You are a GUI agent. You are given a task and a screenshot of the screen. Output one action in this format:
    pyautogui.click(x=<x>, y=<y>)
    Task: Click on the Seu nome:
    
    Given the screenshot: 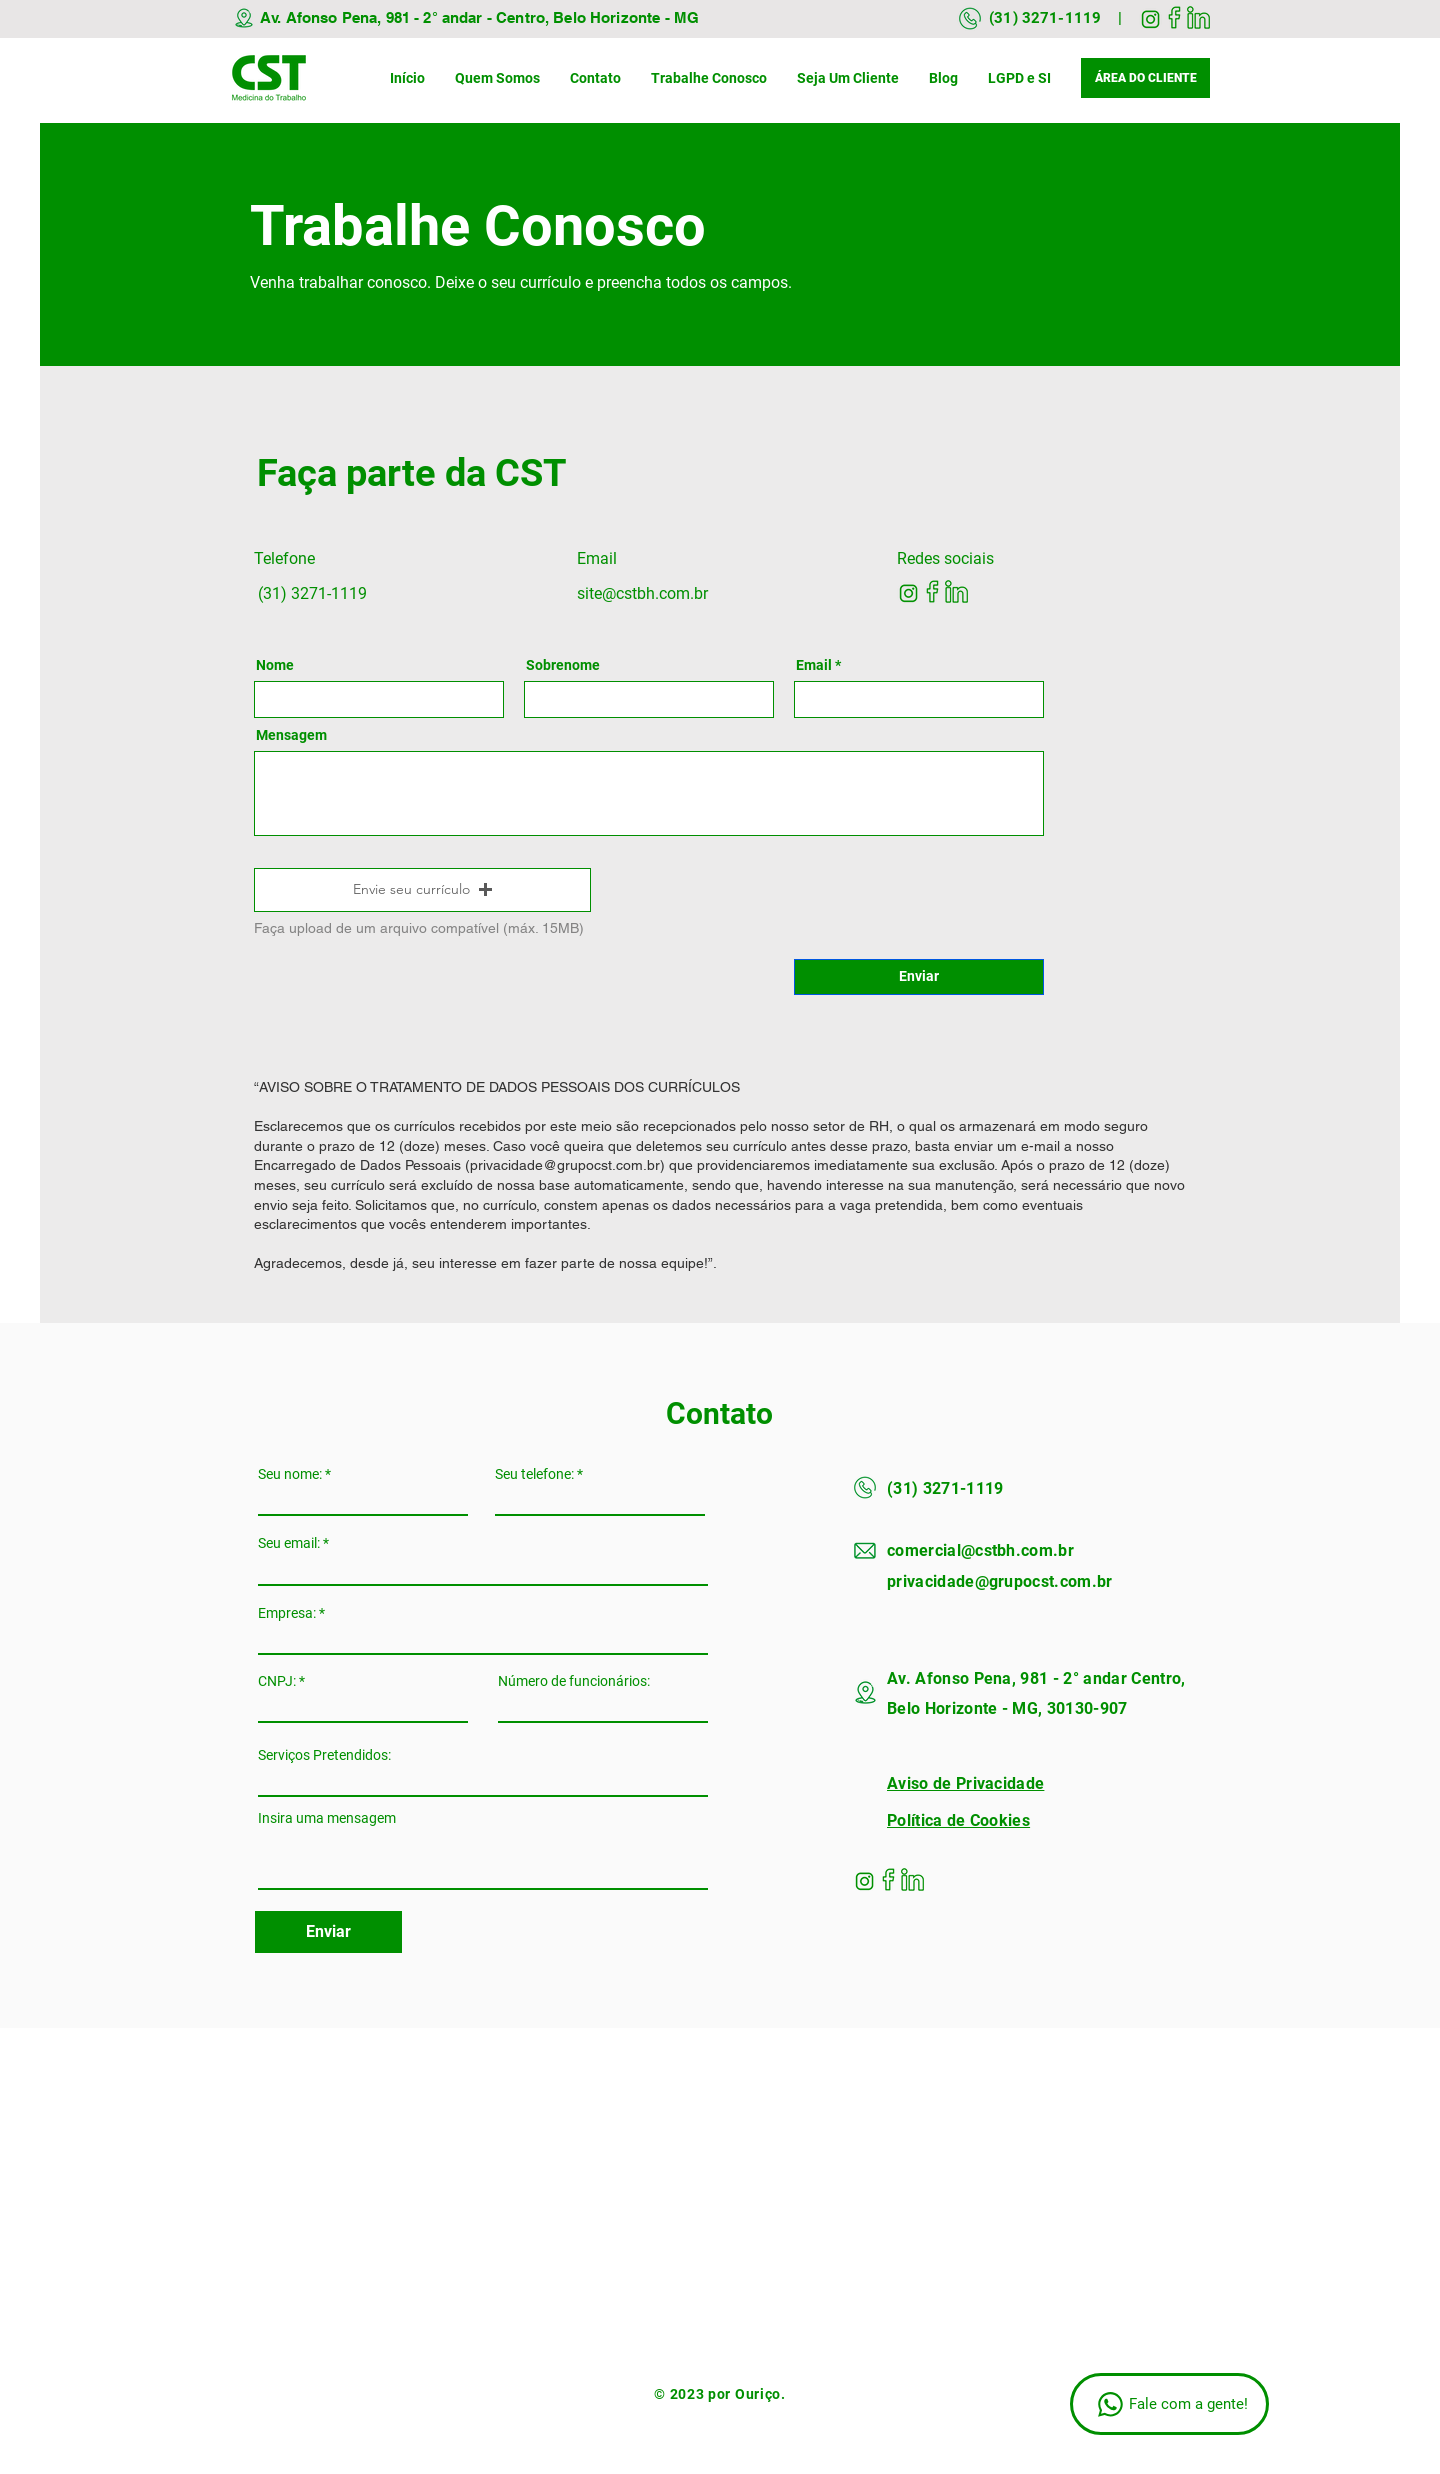 What is the action you would take?
    pyautogui.click(x=290, y=1474)
    